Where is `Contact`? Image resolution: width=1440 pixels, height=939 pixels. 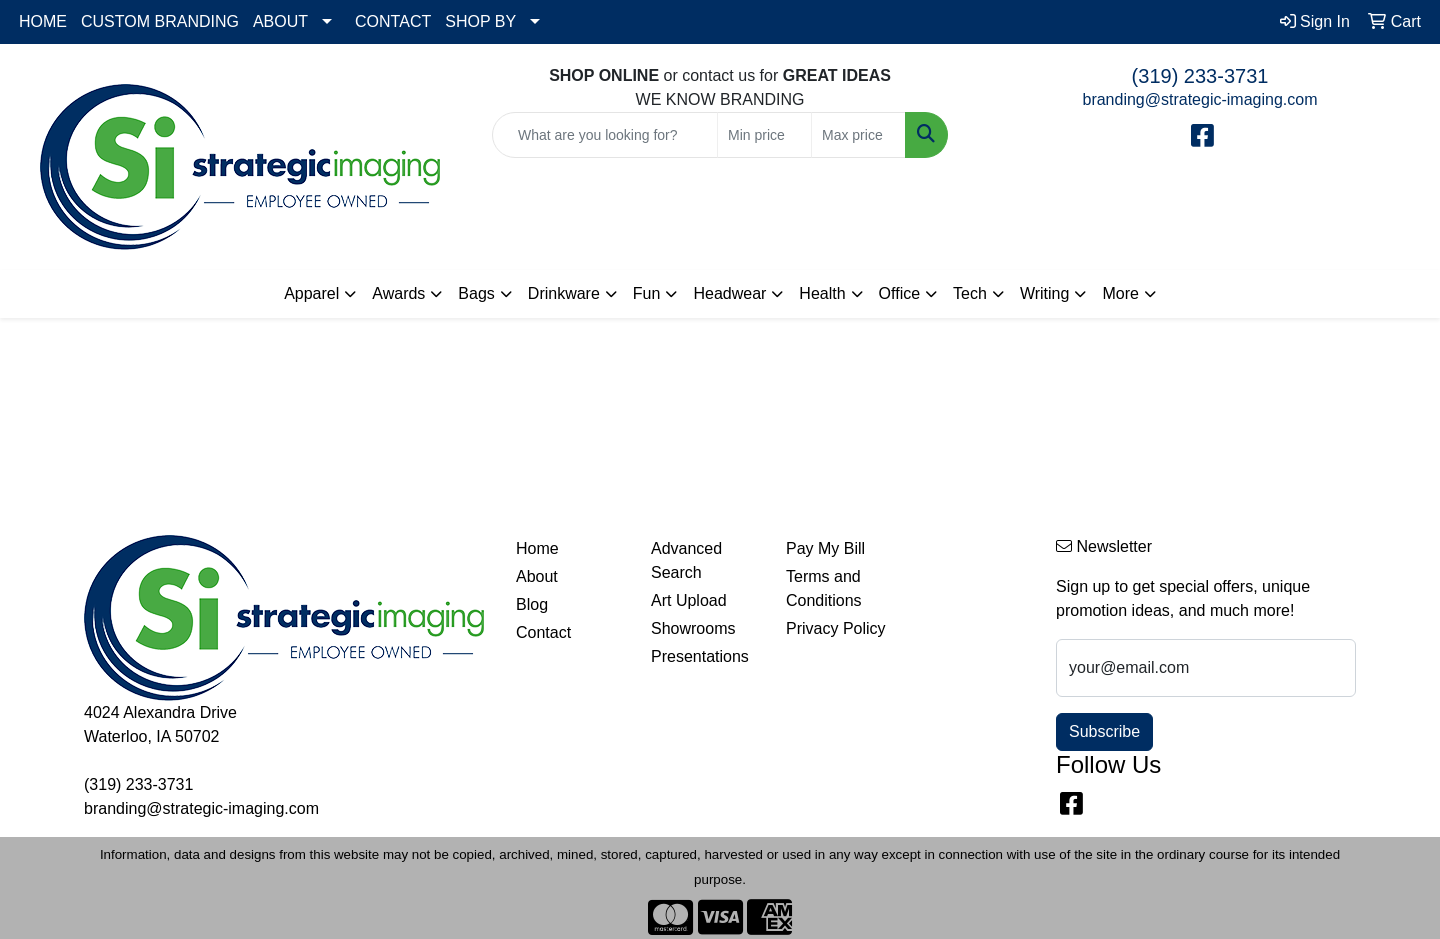
Contact is located at coordinates (543, 632).